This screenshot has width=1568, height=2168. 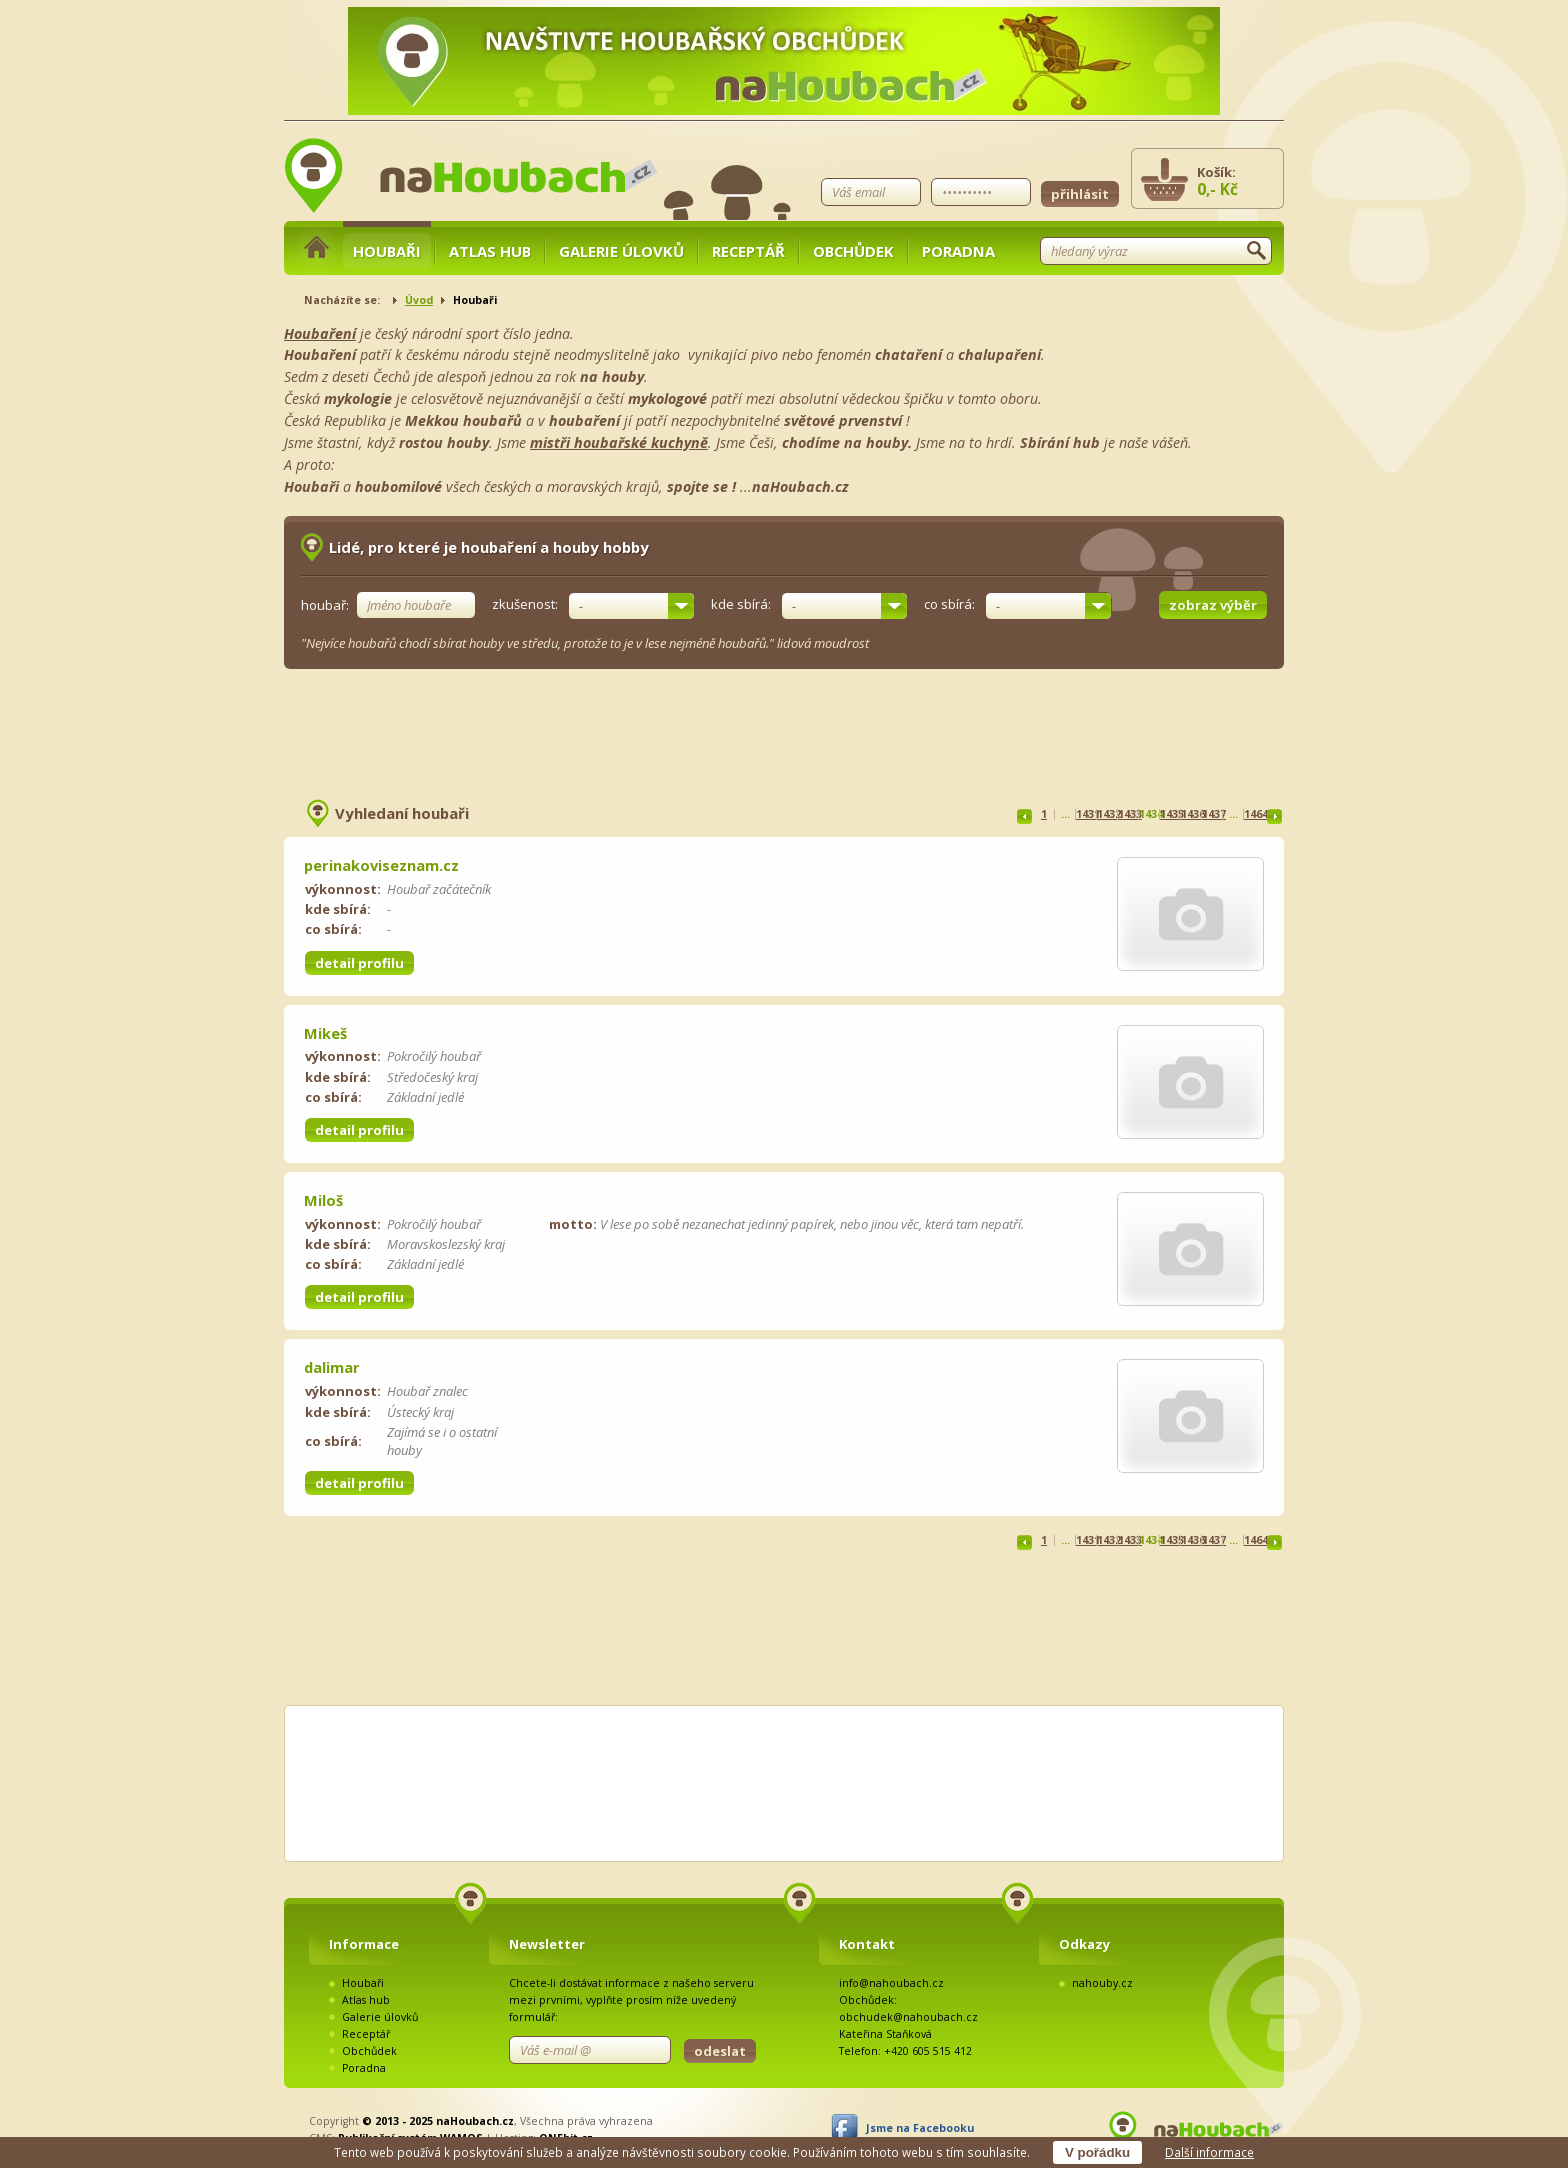 I want to click on Mikeš, so click(x=325, y=1033).